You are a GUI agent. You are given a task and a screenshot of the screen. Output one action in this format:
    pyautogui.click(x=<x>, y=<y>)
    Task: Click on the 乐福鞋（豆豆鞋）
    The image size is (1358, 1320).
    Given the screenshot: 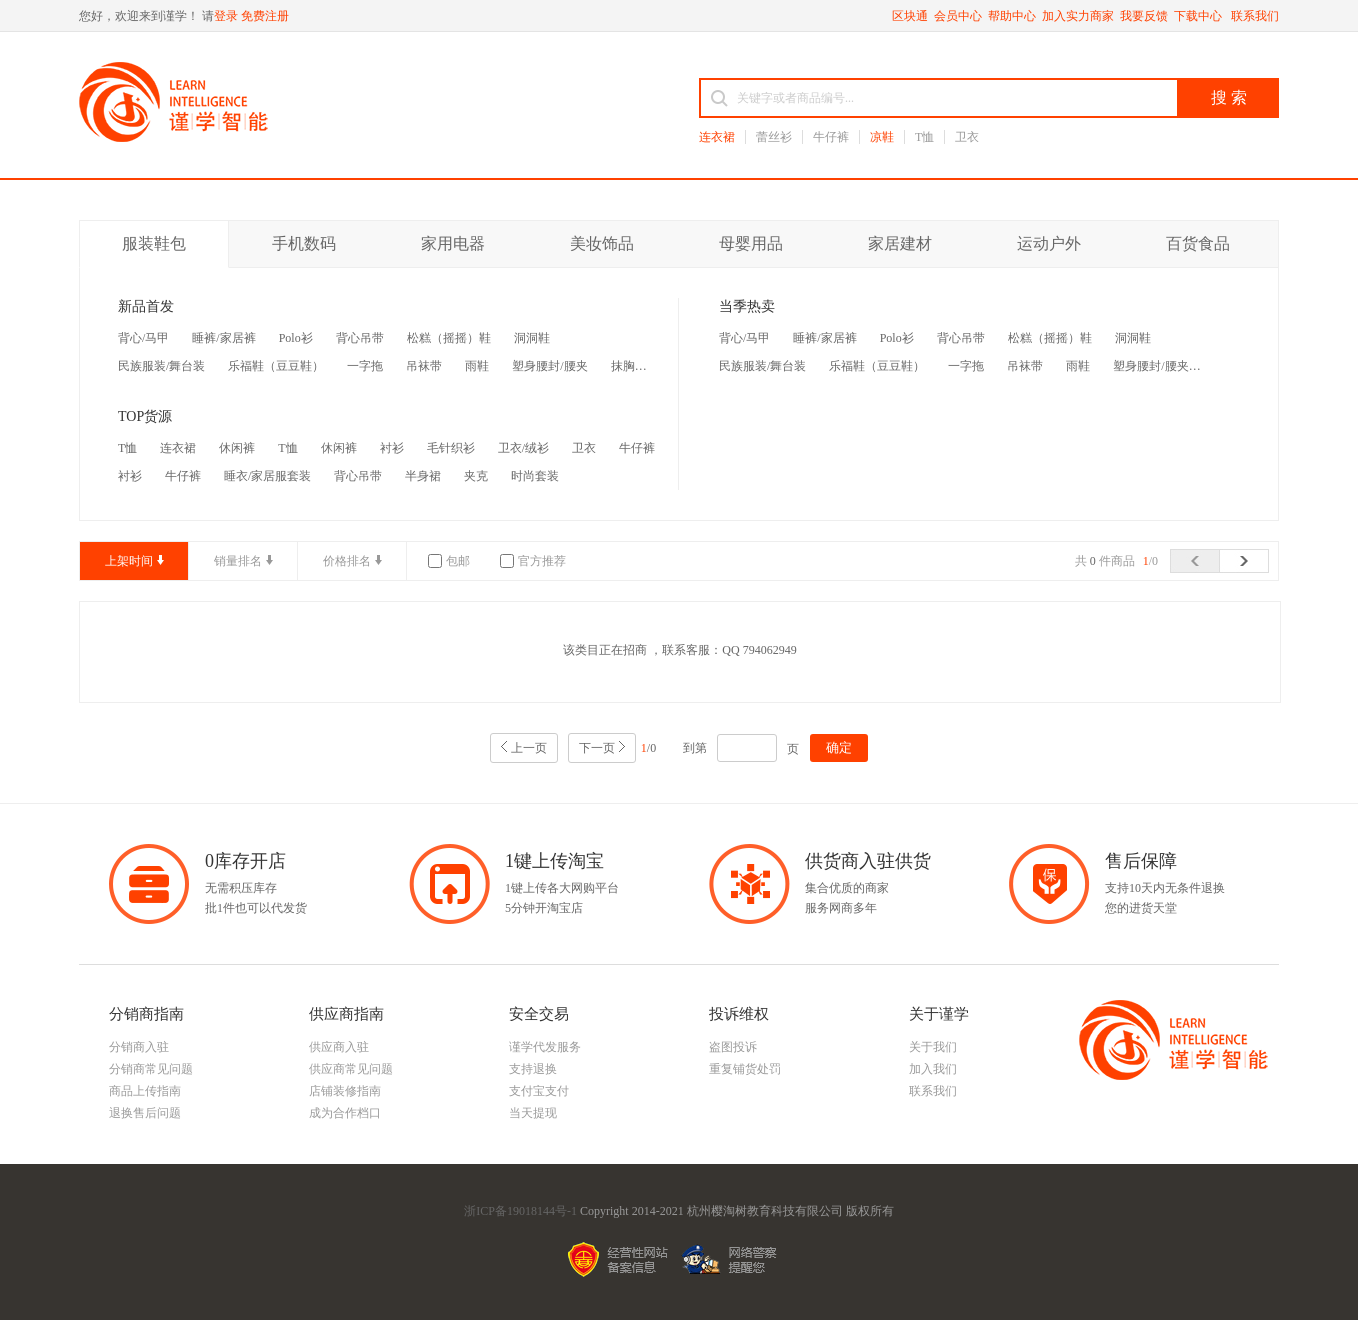 What is the action you would take?
    pyautogui.click(x=276, y=366)
    